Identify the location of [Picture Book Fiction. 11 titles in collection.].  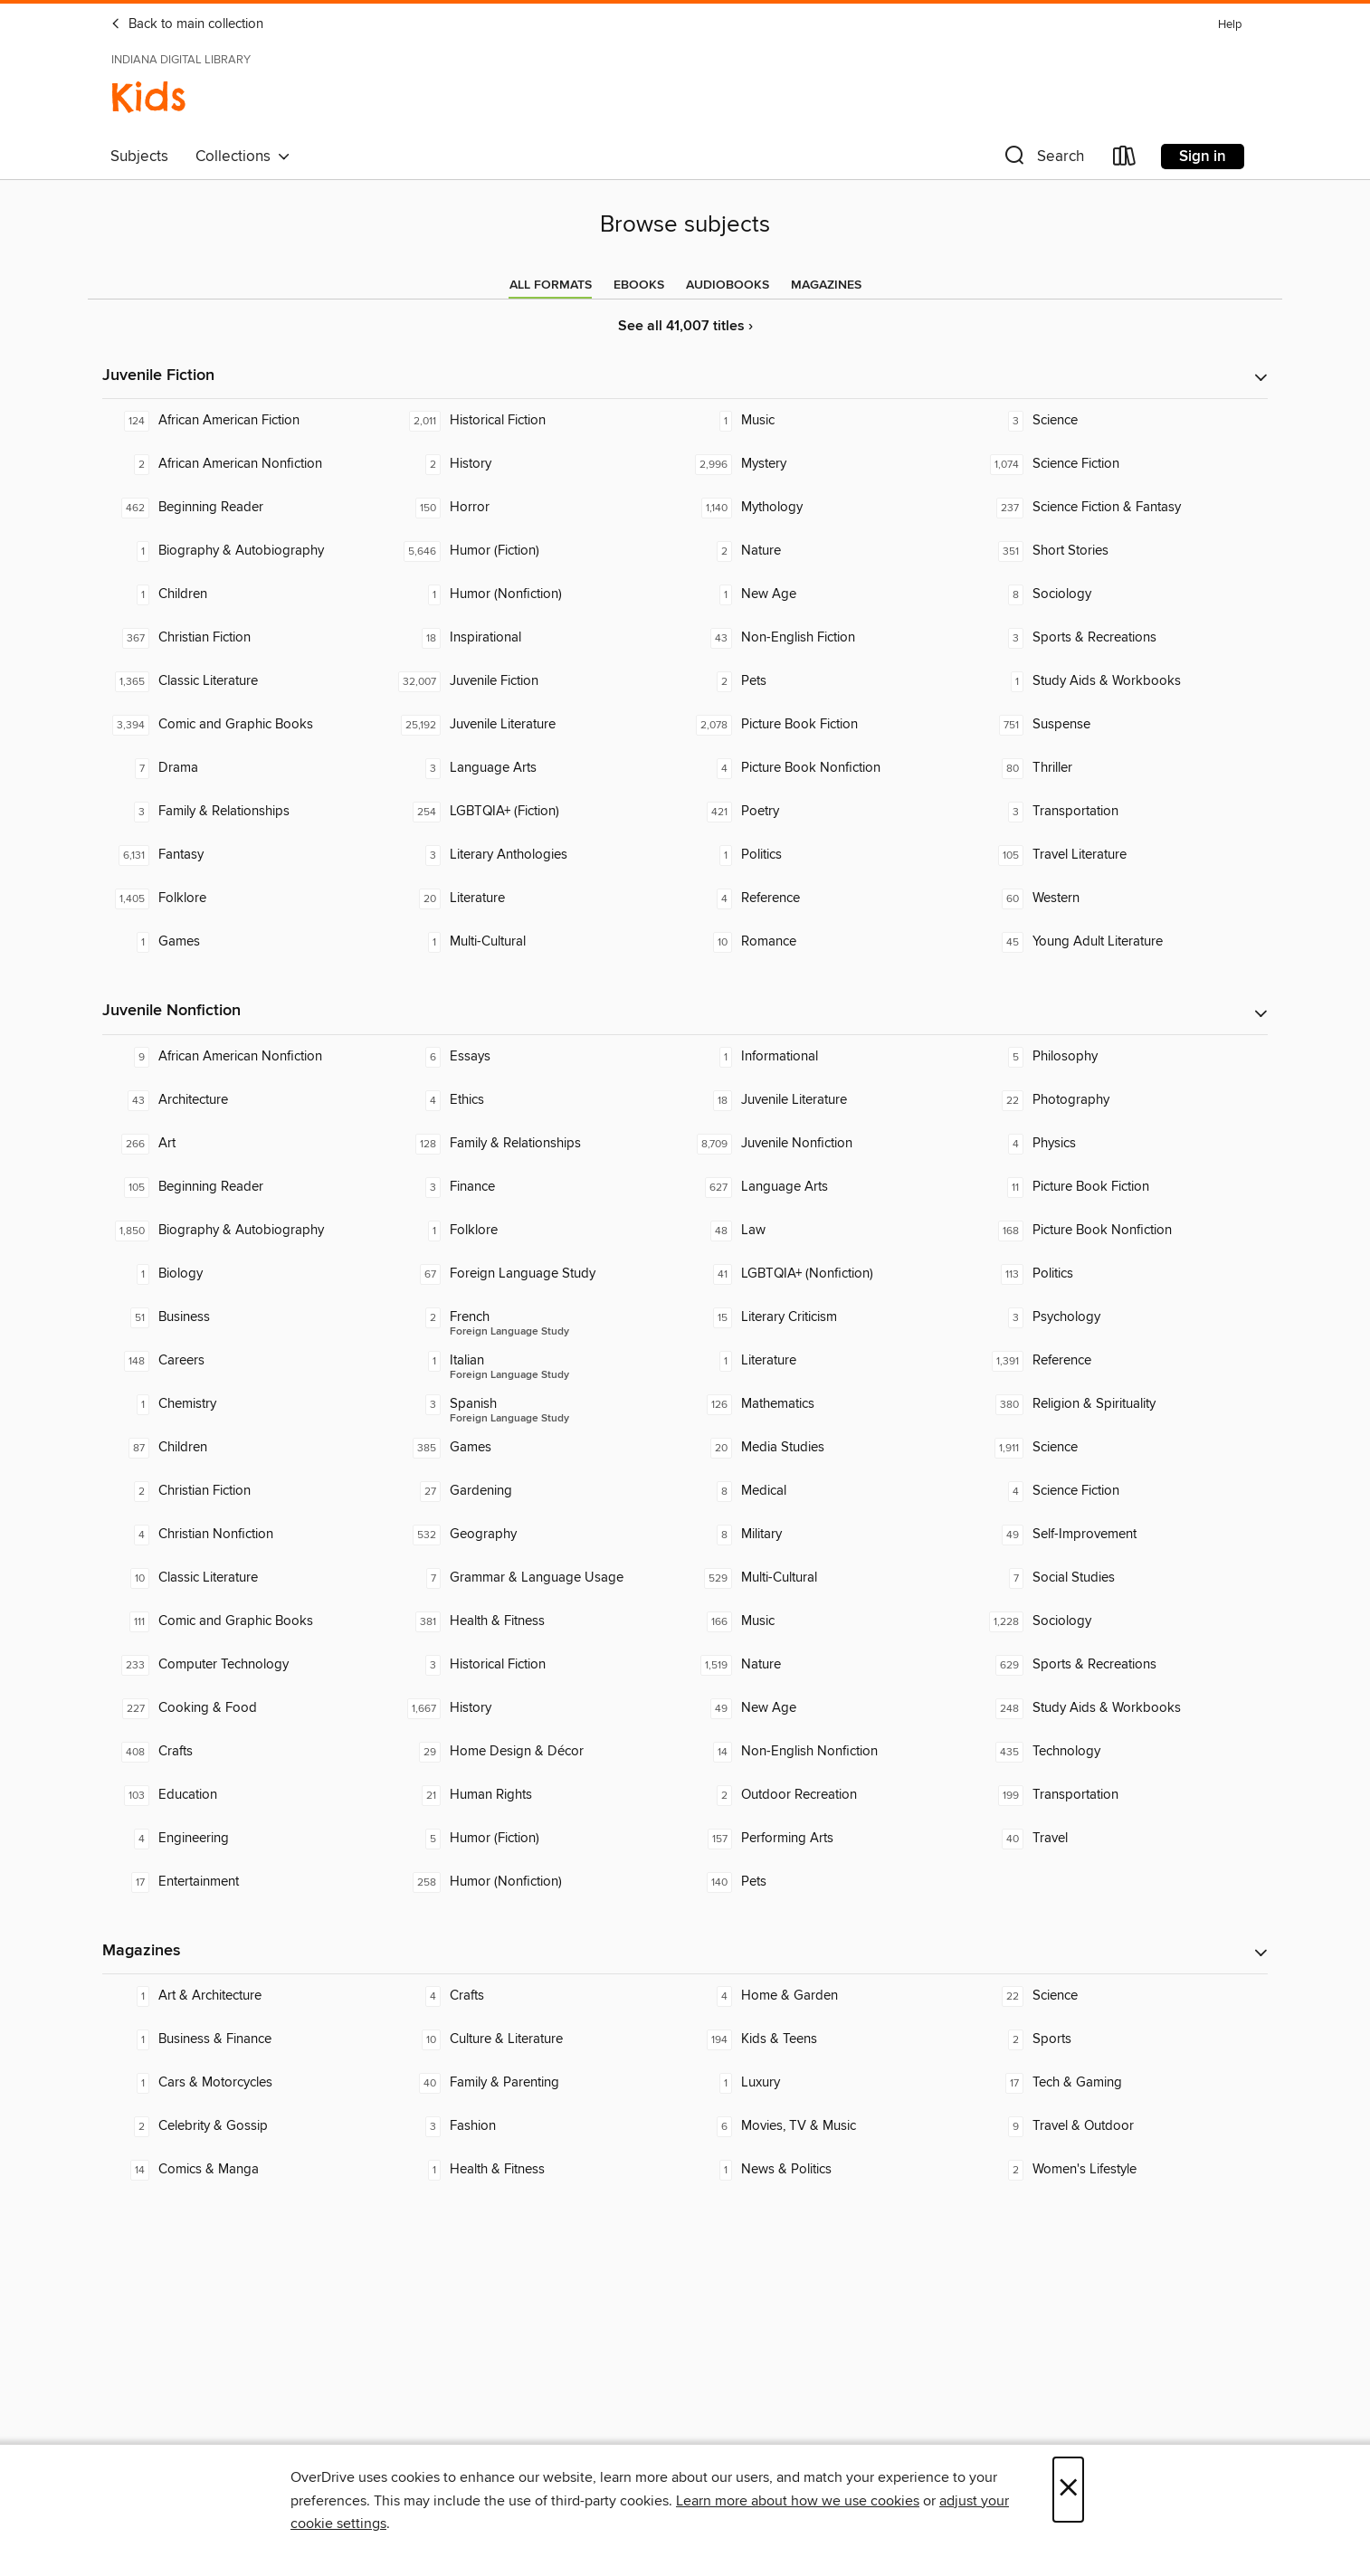
(1122, 1187).